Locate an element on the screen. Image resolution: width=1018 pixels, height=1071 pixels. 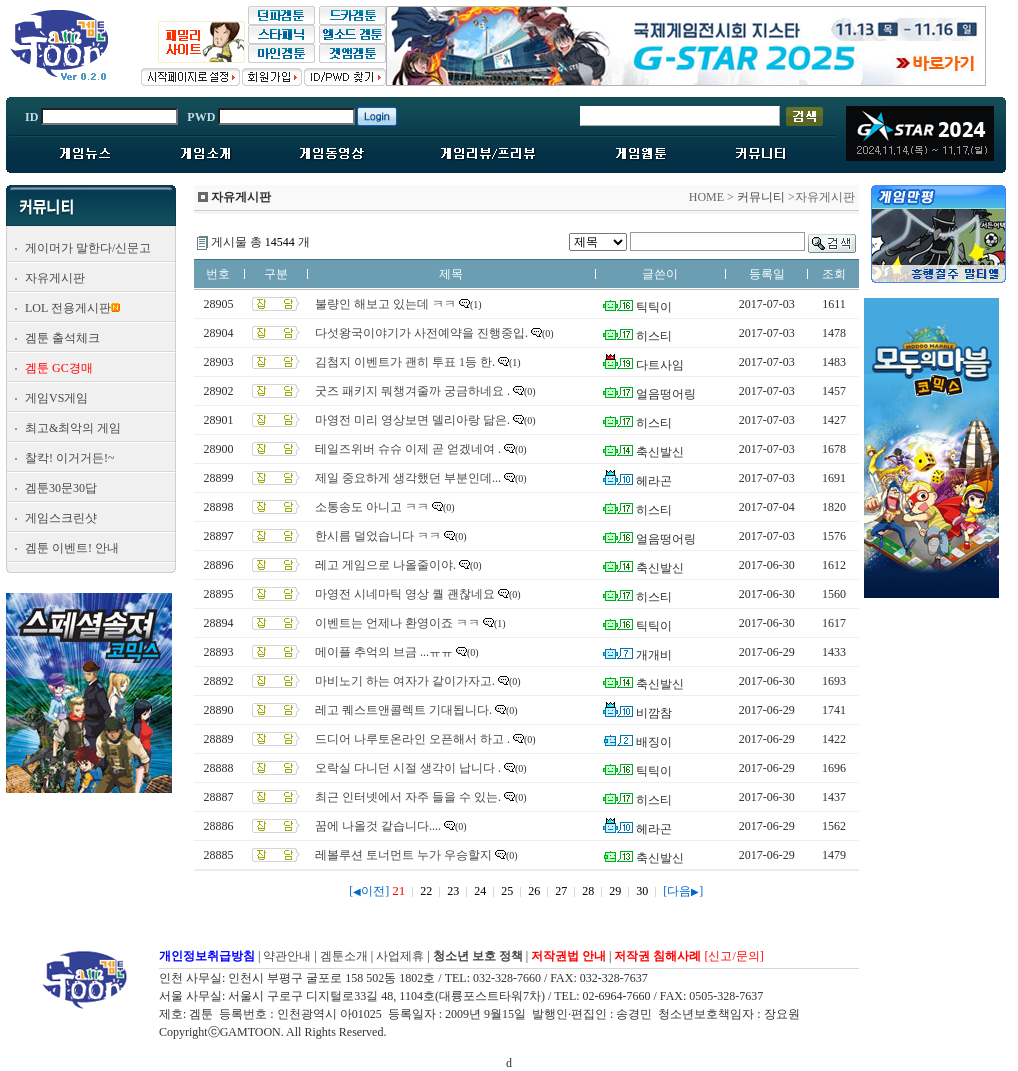
불량인 해보고 있는데 ㅋㅋ is located at coordinates (385, 304).